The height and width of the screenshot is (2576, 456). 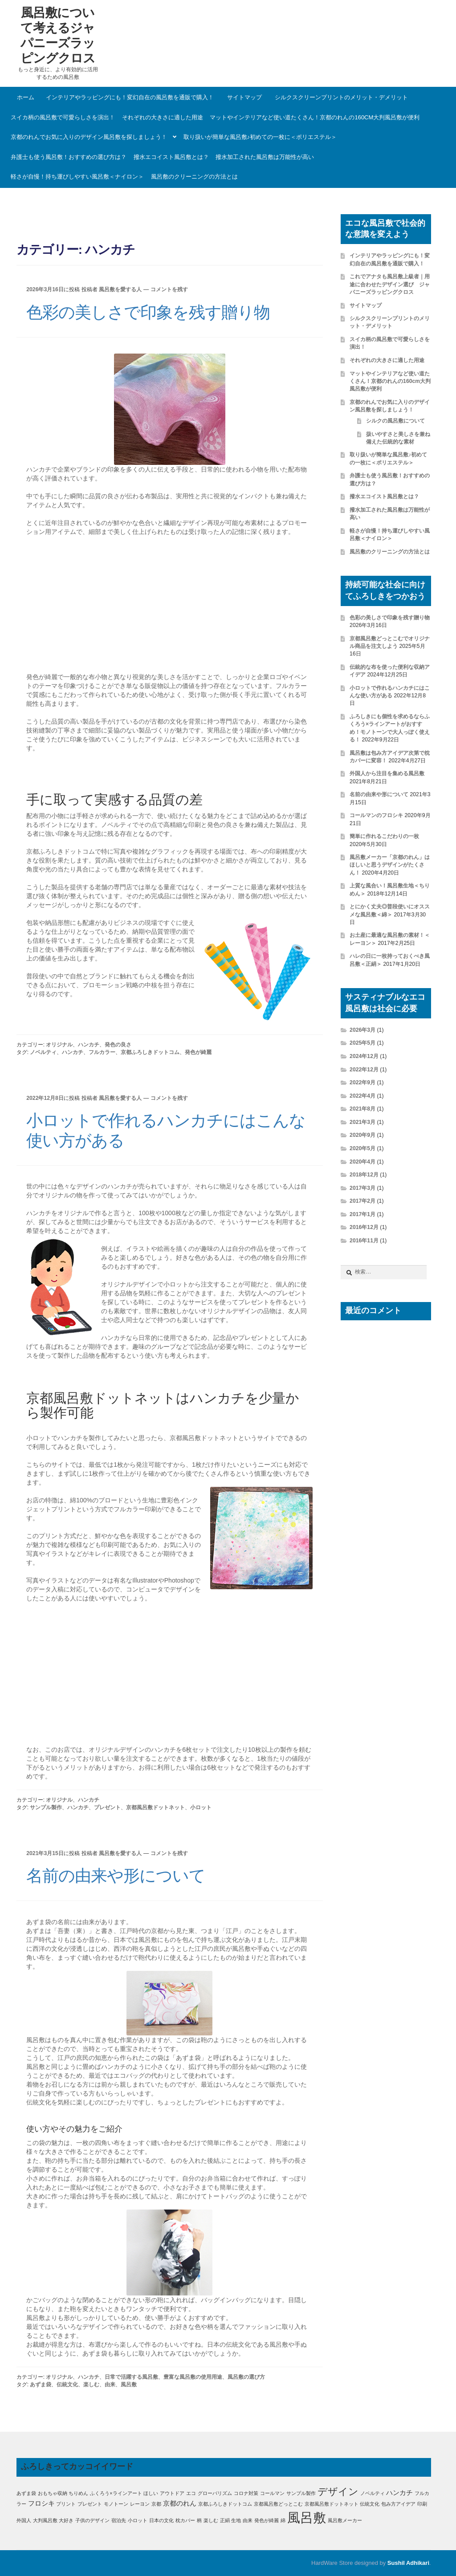 I want to click on サイトマップ, so click(x=244, y=97).